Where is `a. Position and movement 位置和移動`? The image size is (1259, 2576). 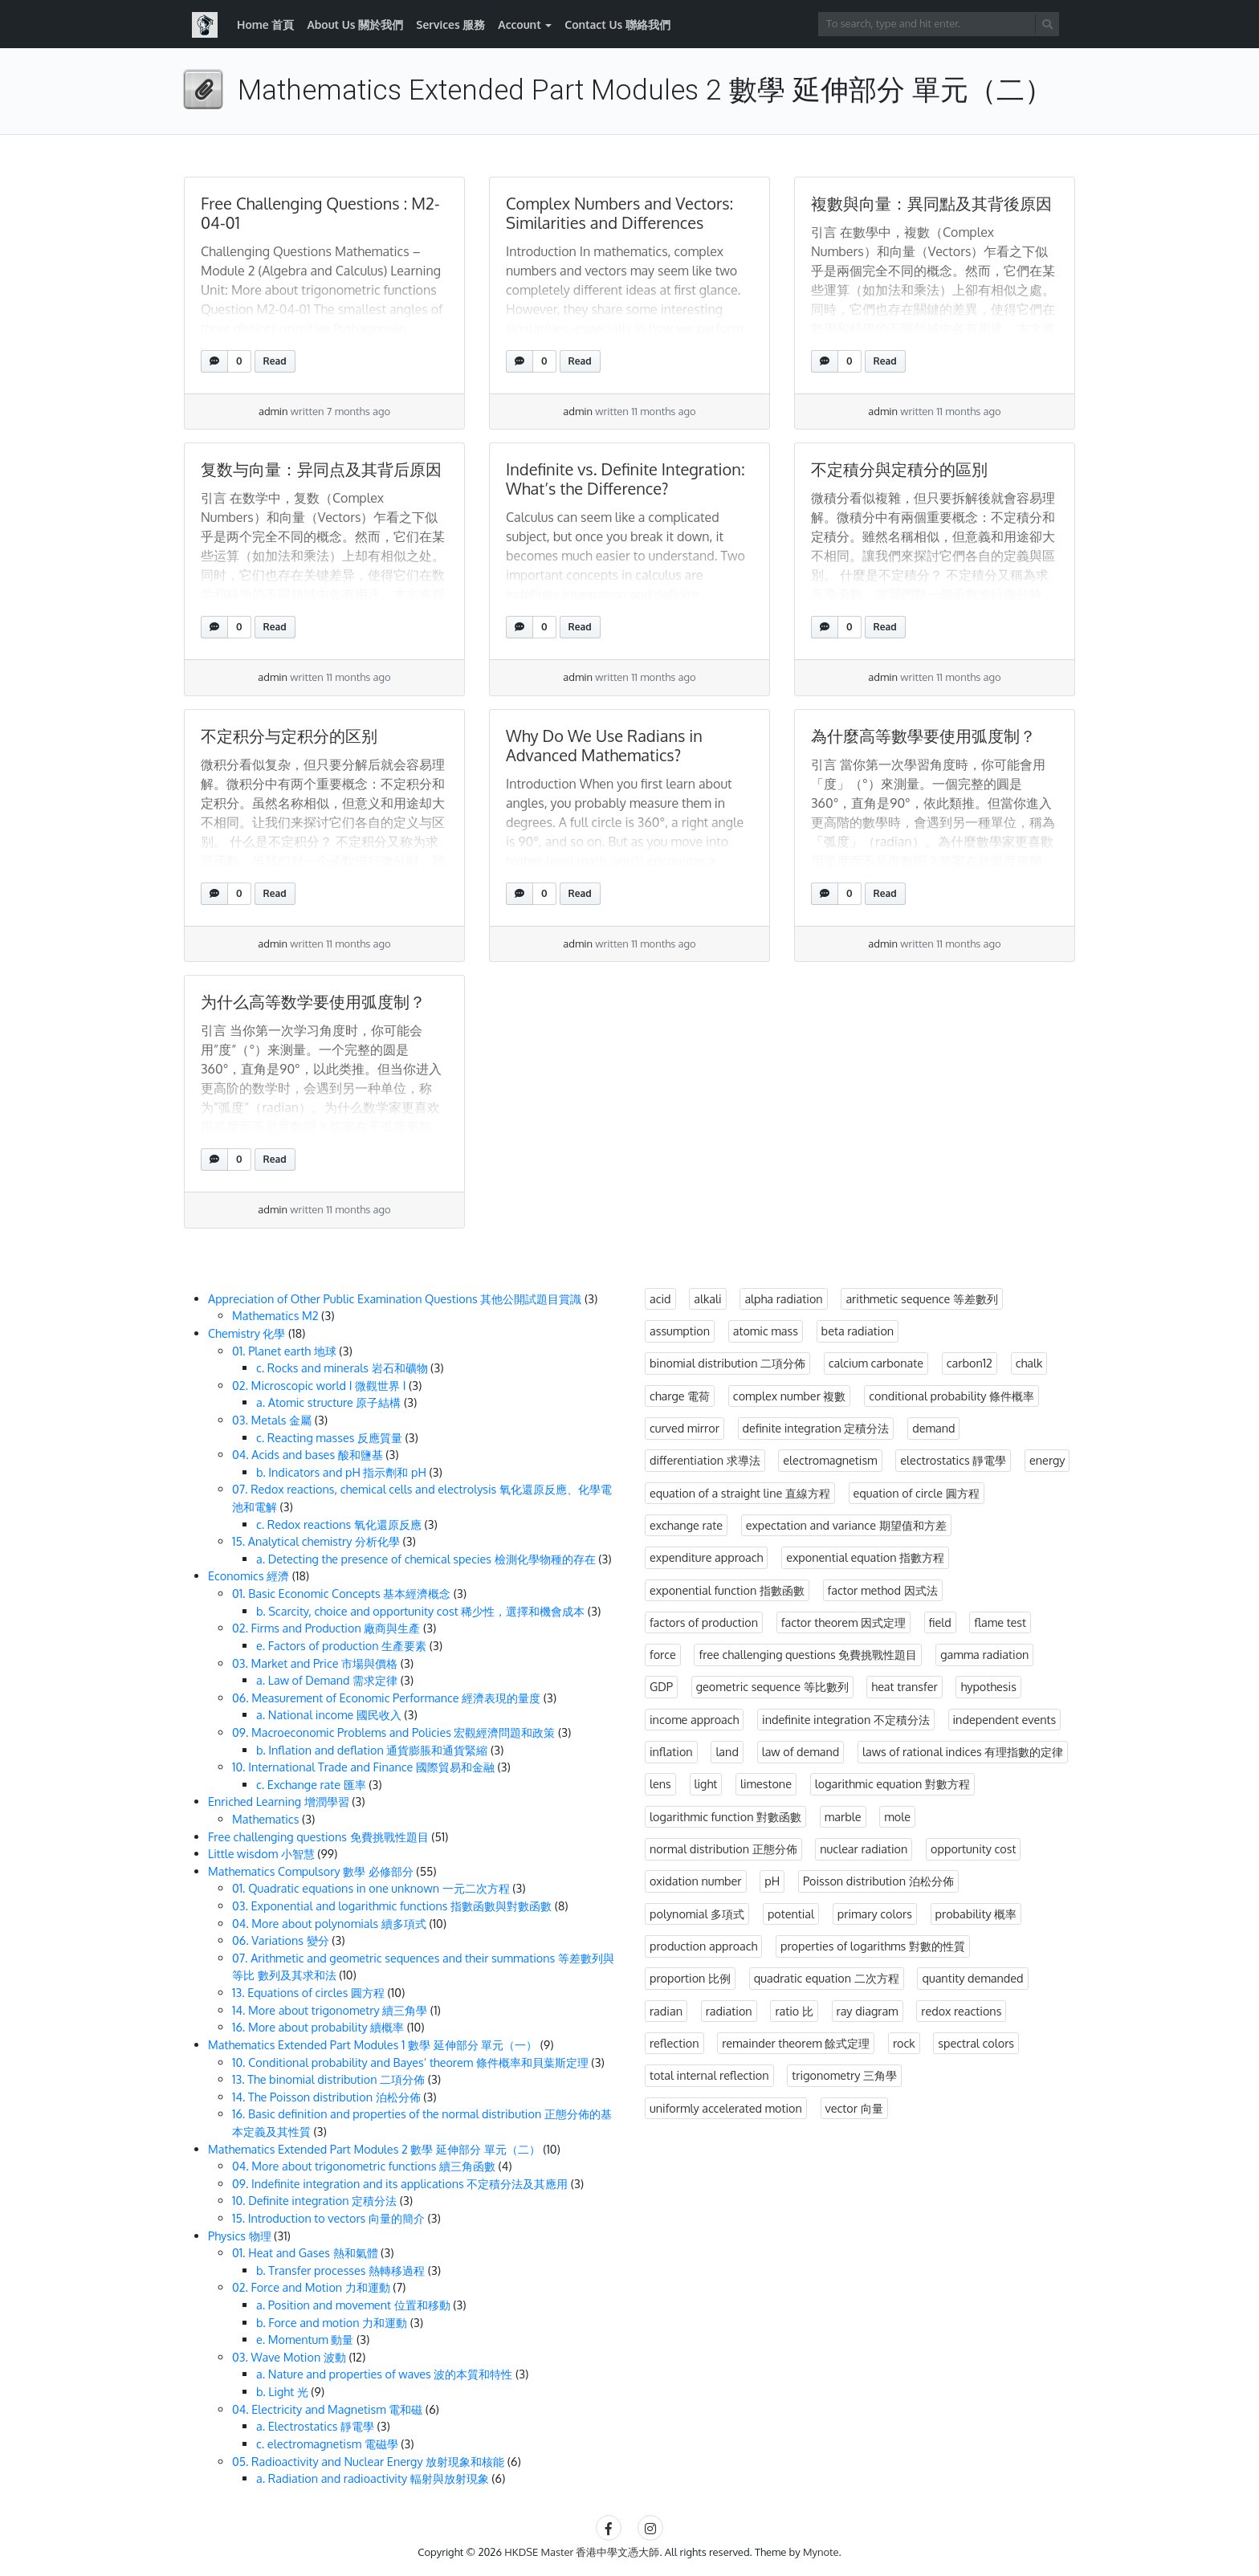 a. Position and movement 位置和移動 is located at coordinates (353, 2304).